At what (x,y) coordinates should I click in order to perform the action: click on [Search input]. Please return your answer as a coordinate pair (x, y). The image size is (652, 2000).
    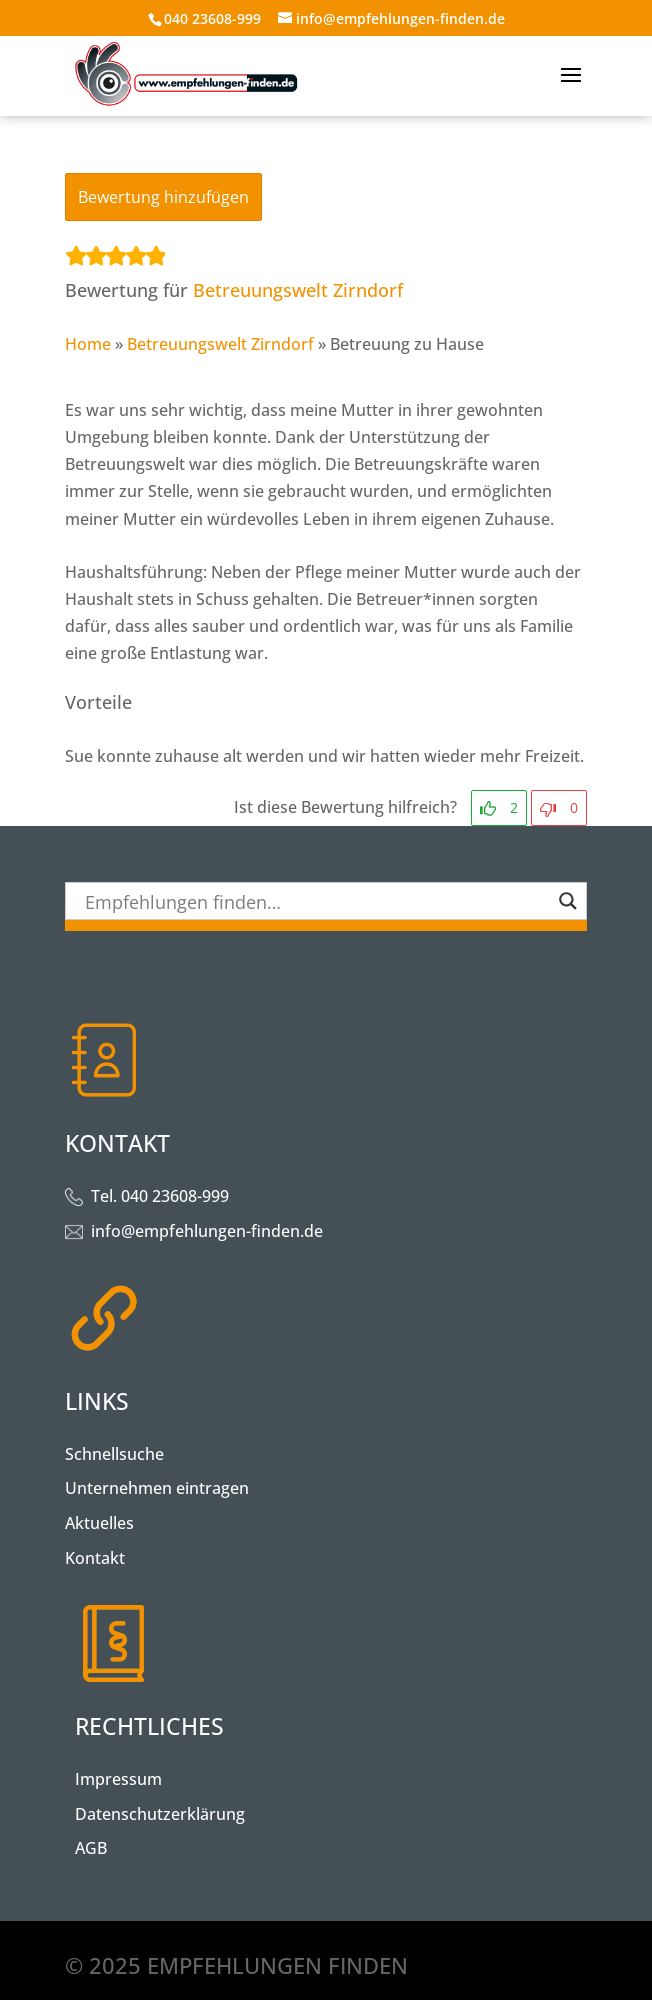
    Looking at the image, I should click on (317, 901).